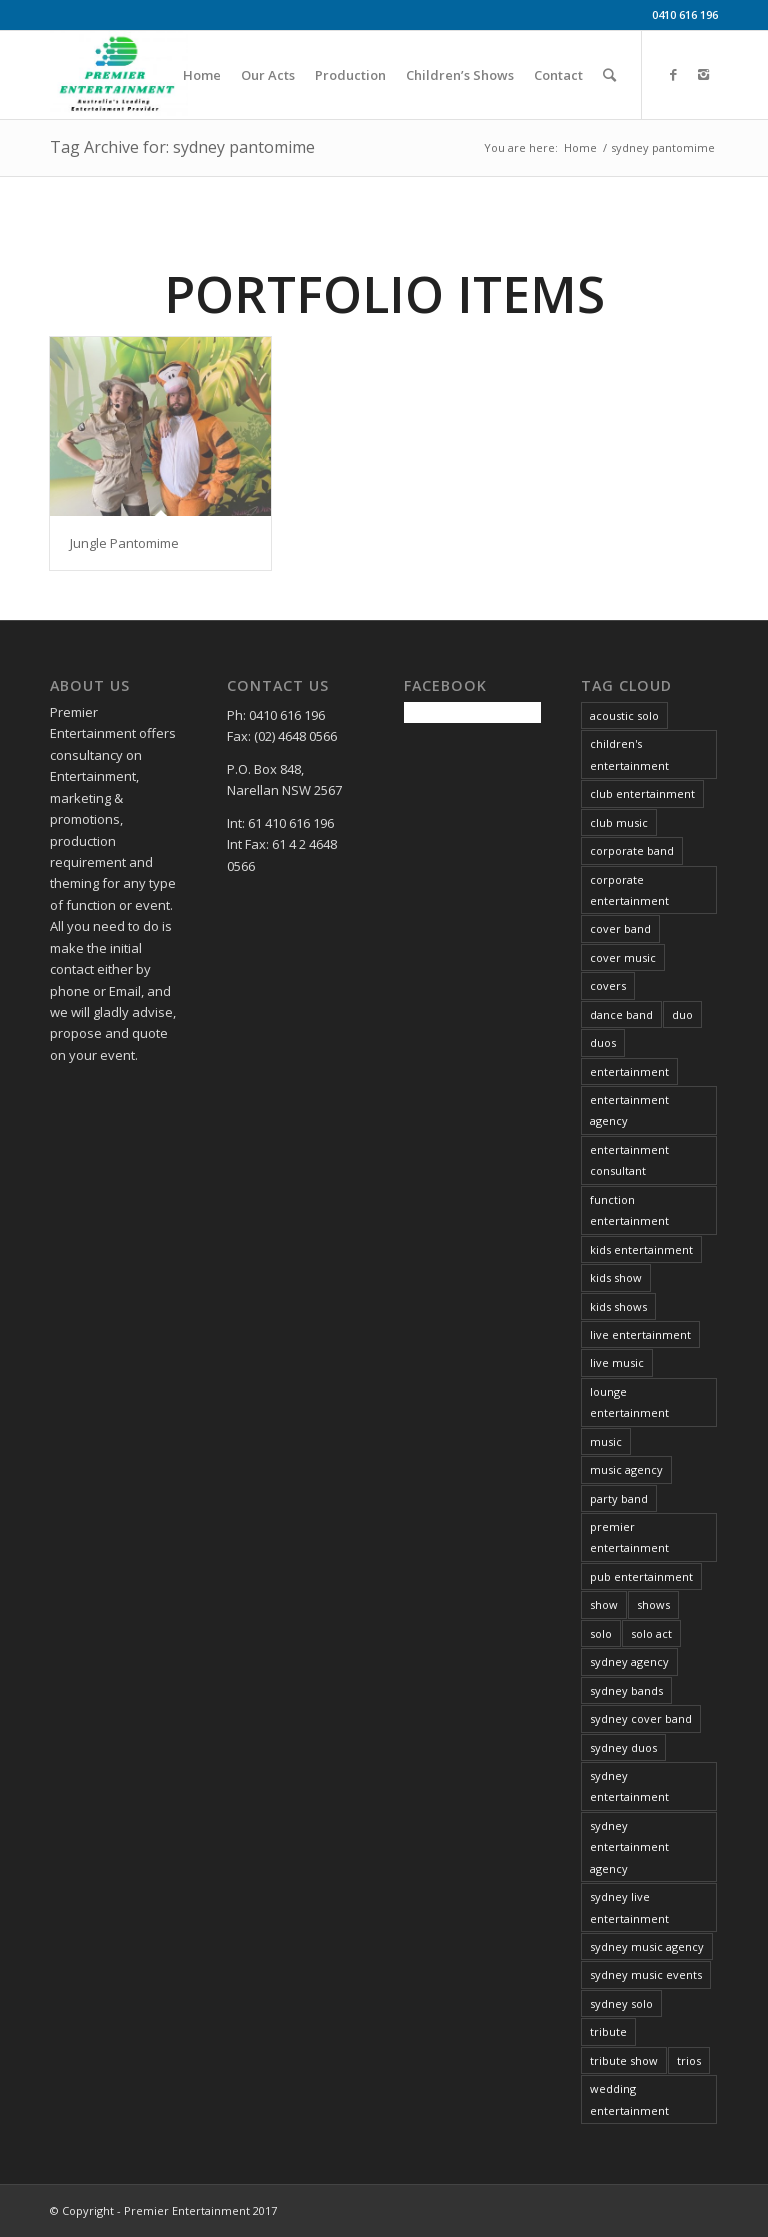 Image resolution: width=768 pixels, height=2237 pixels. Describe the element at coordinates (629, 1071) in the screenshot. I see `entertainment [entertainment (37 items)]` at that location.